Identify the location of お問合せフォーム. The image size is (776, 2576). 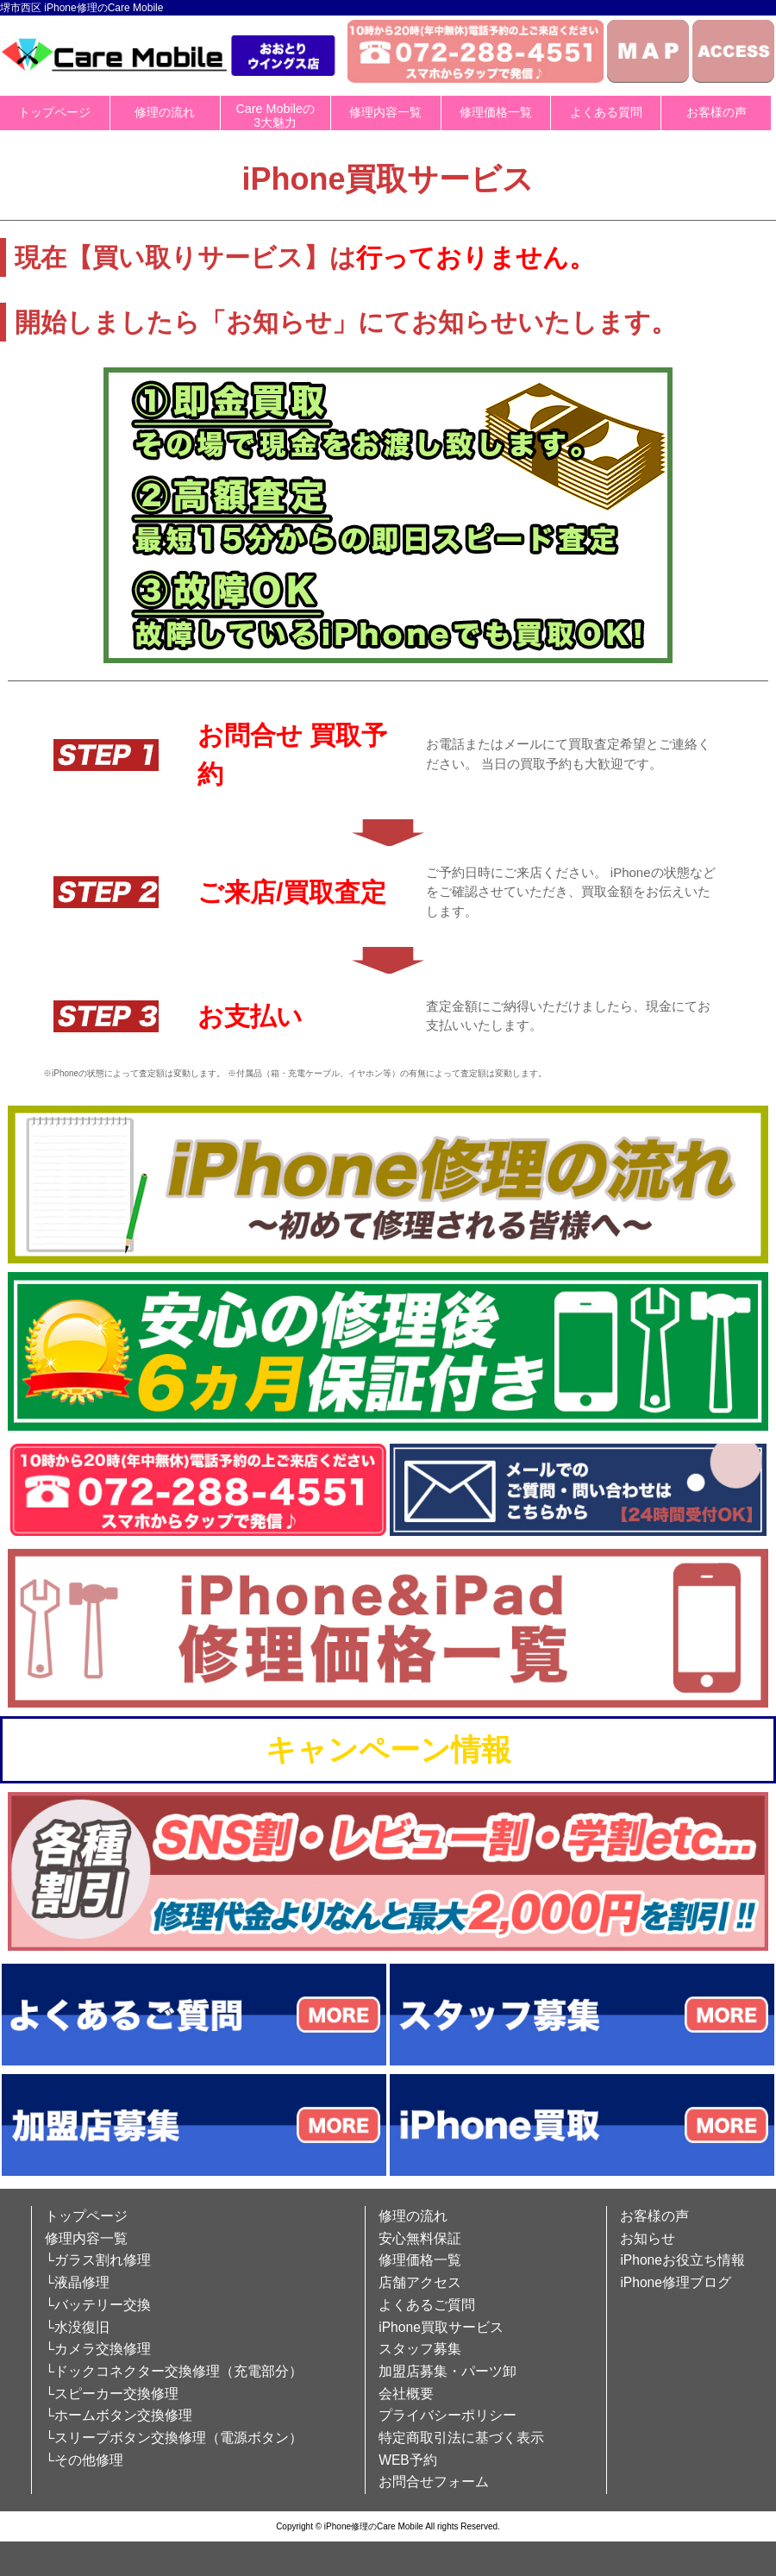
(434, 2481).